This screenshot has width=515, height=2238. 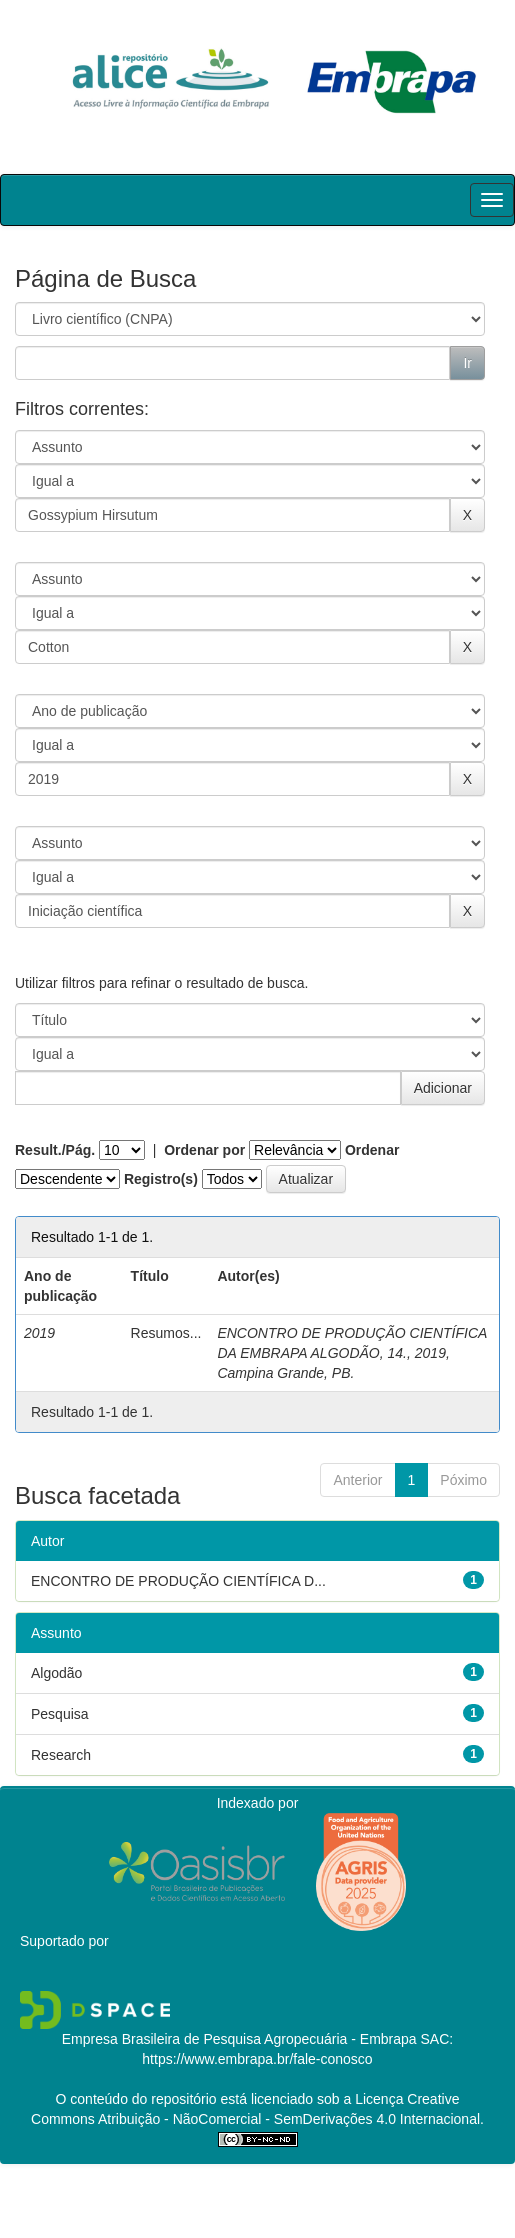 I want to click on ENCONTRO DE PRODUÇÃO CIENTÍFICA D..., so click(x=178, y=1581).